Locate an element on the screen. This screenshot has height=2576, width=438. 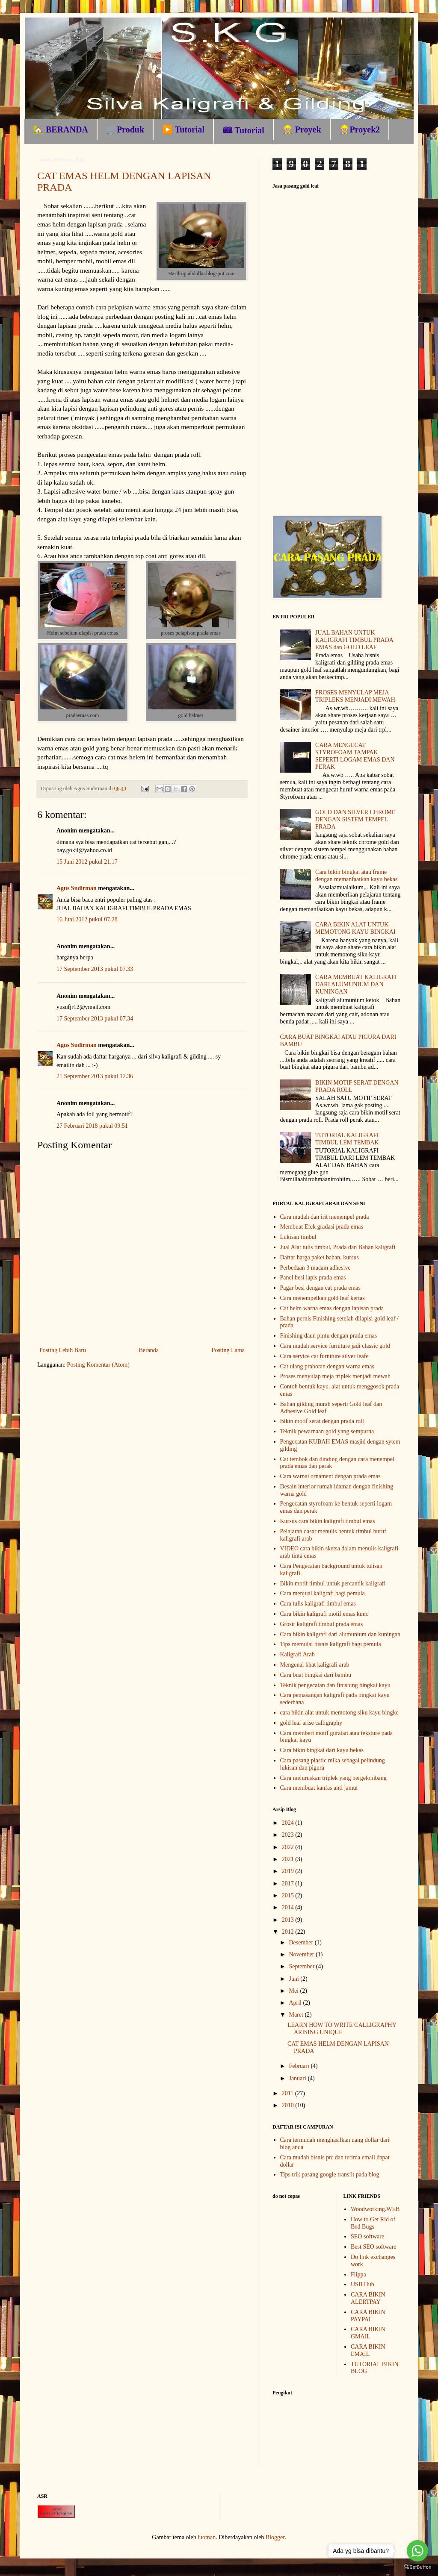
2023 is located at coordinates (289, 1835).